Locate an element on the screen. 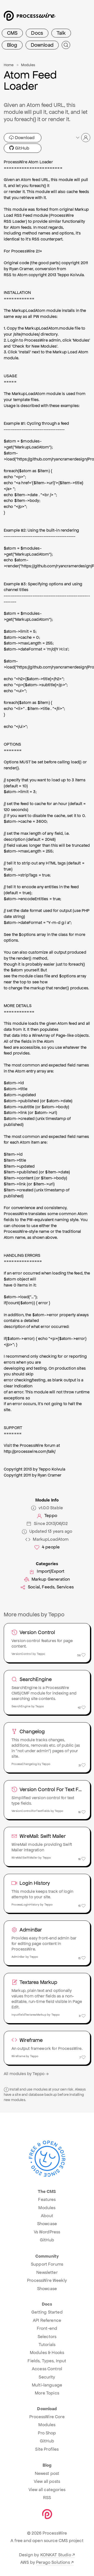 This screenshot has width=94, height=2576. Access Control is located at coordinates (47, 2368).